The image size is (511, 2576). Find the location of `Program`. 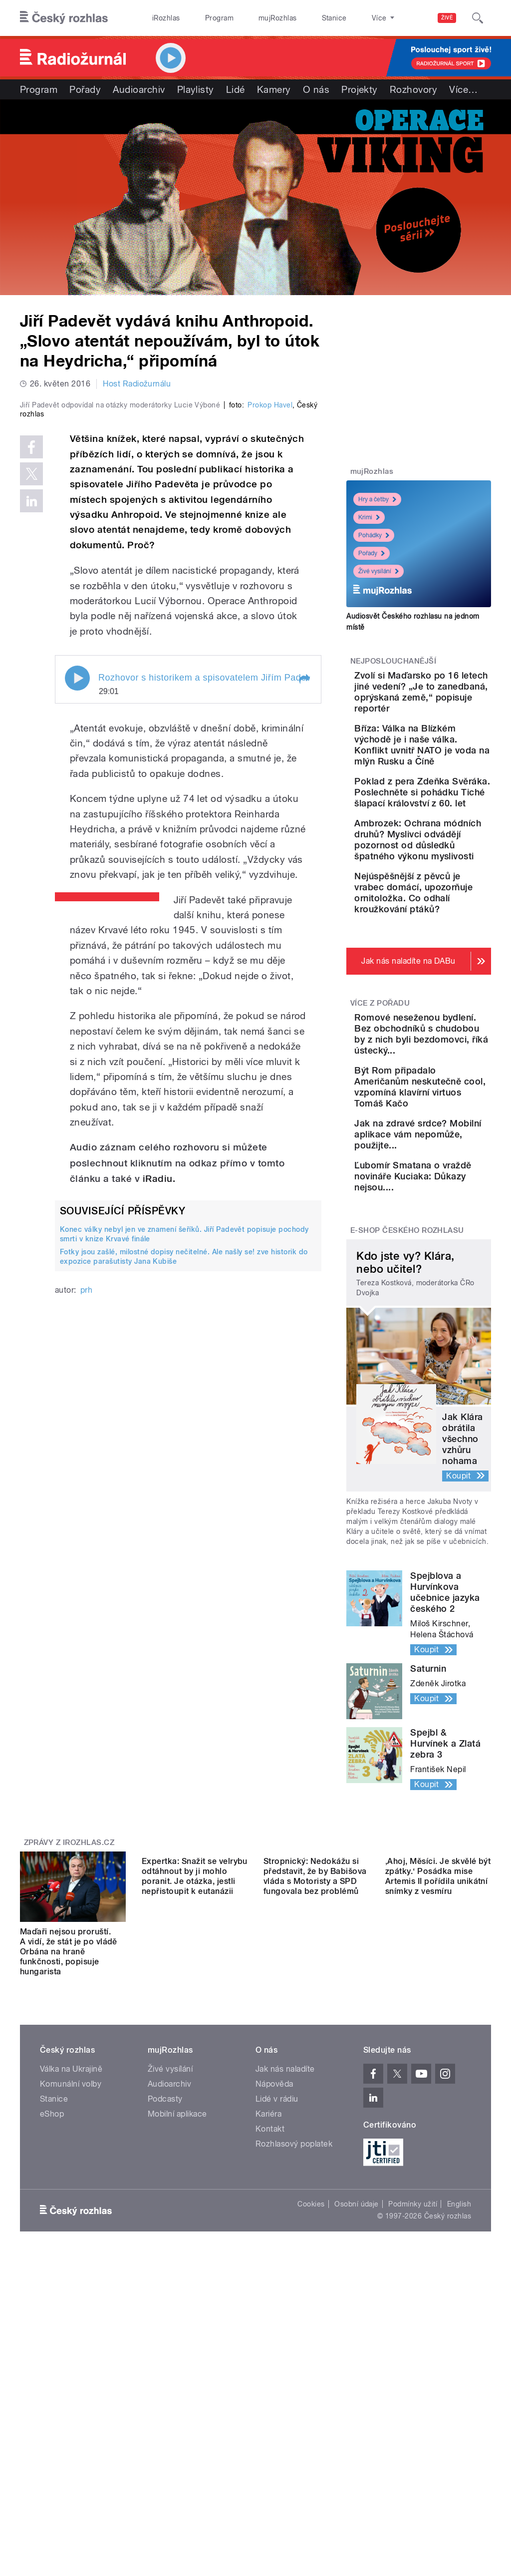

Program is located at coordinates (204, 18).